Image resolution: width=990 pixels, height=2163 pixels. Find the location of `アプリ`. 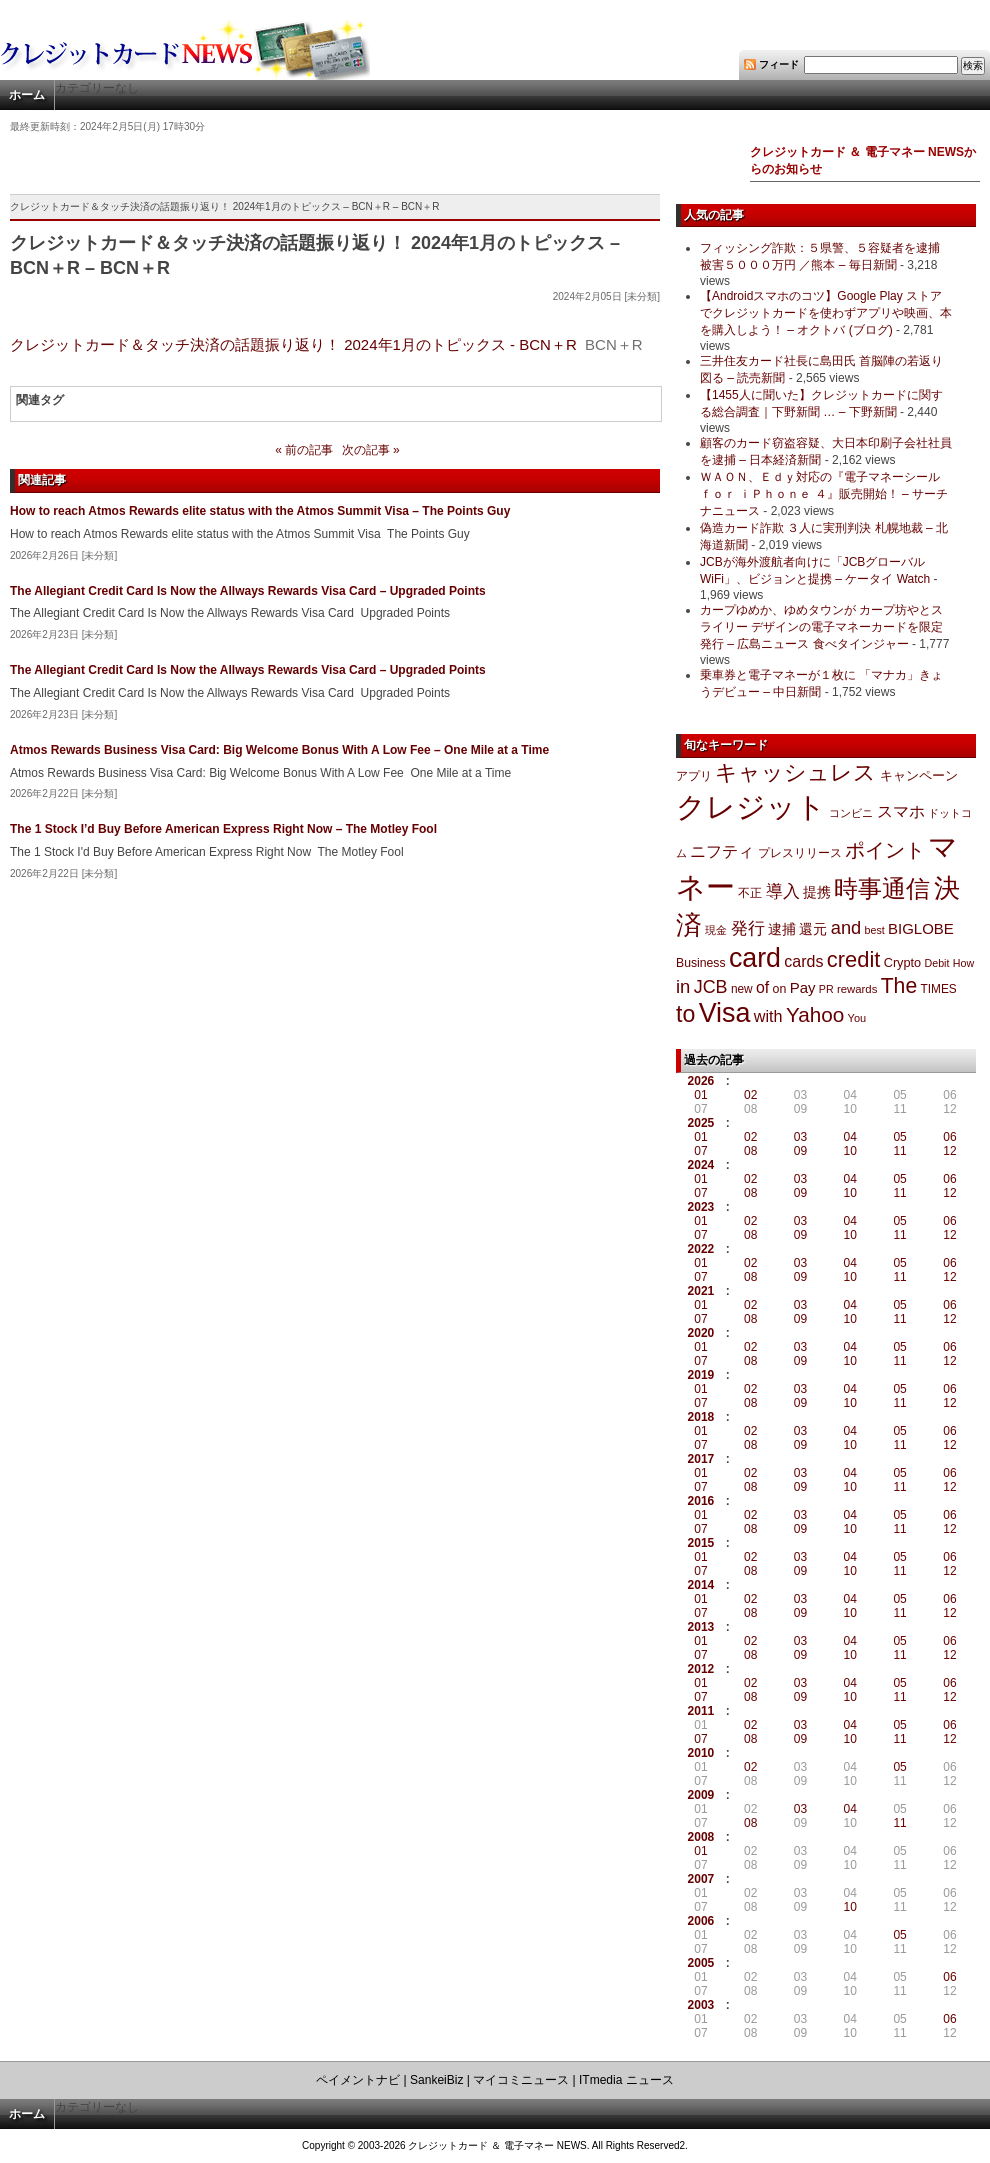

アプリ is located at coordinates (694, 776).